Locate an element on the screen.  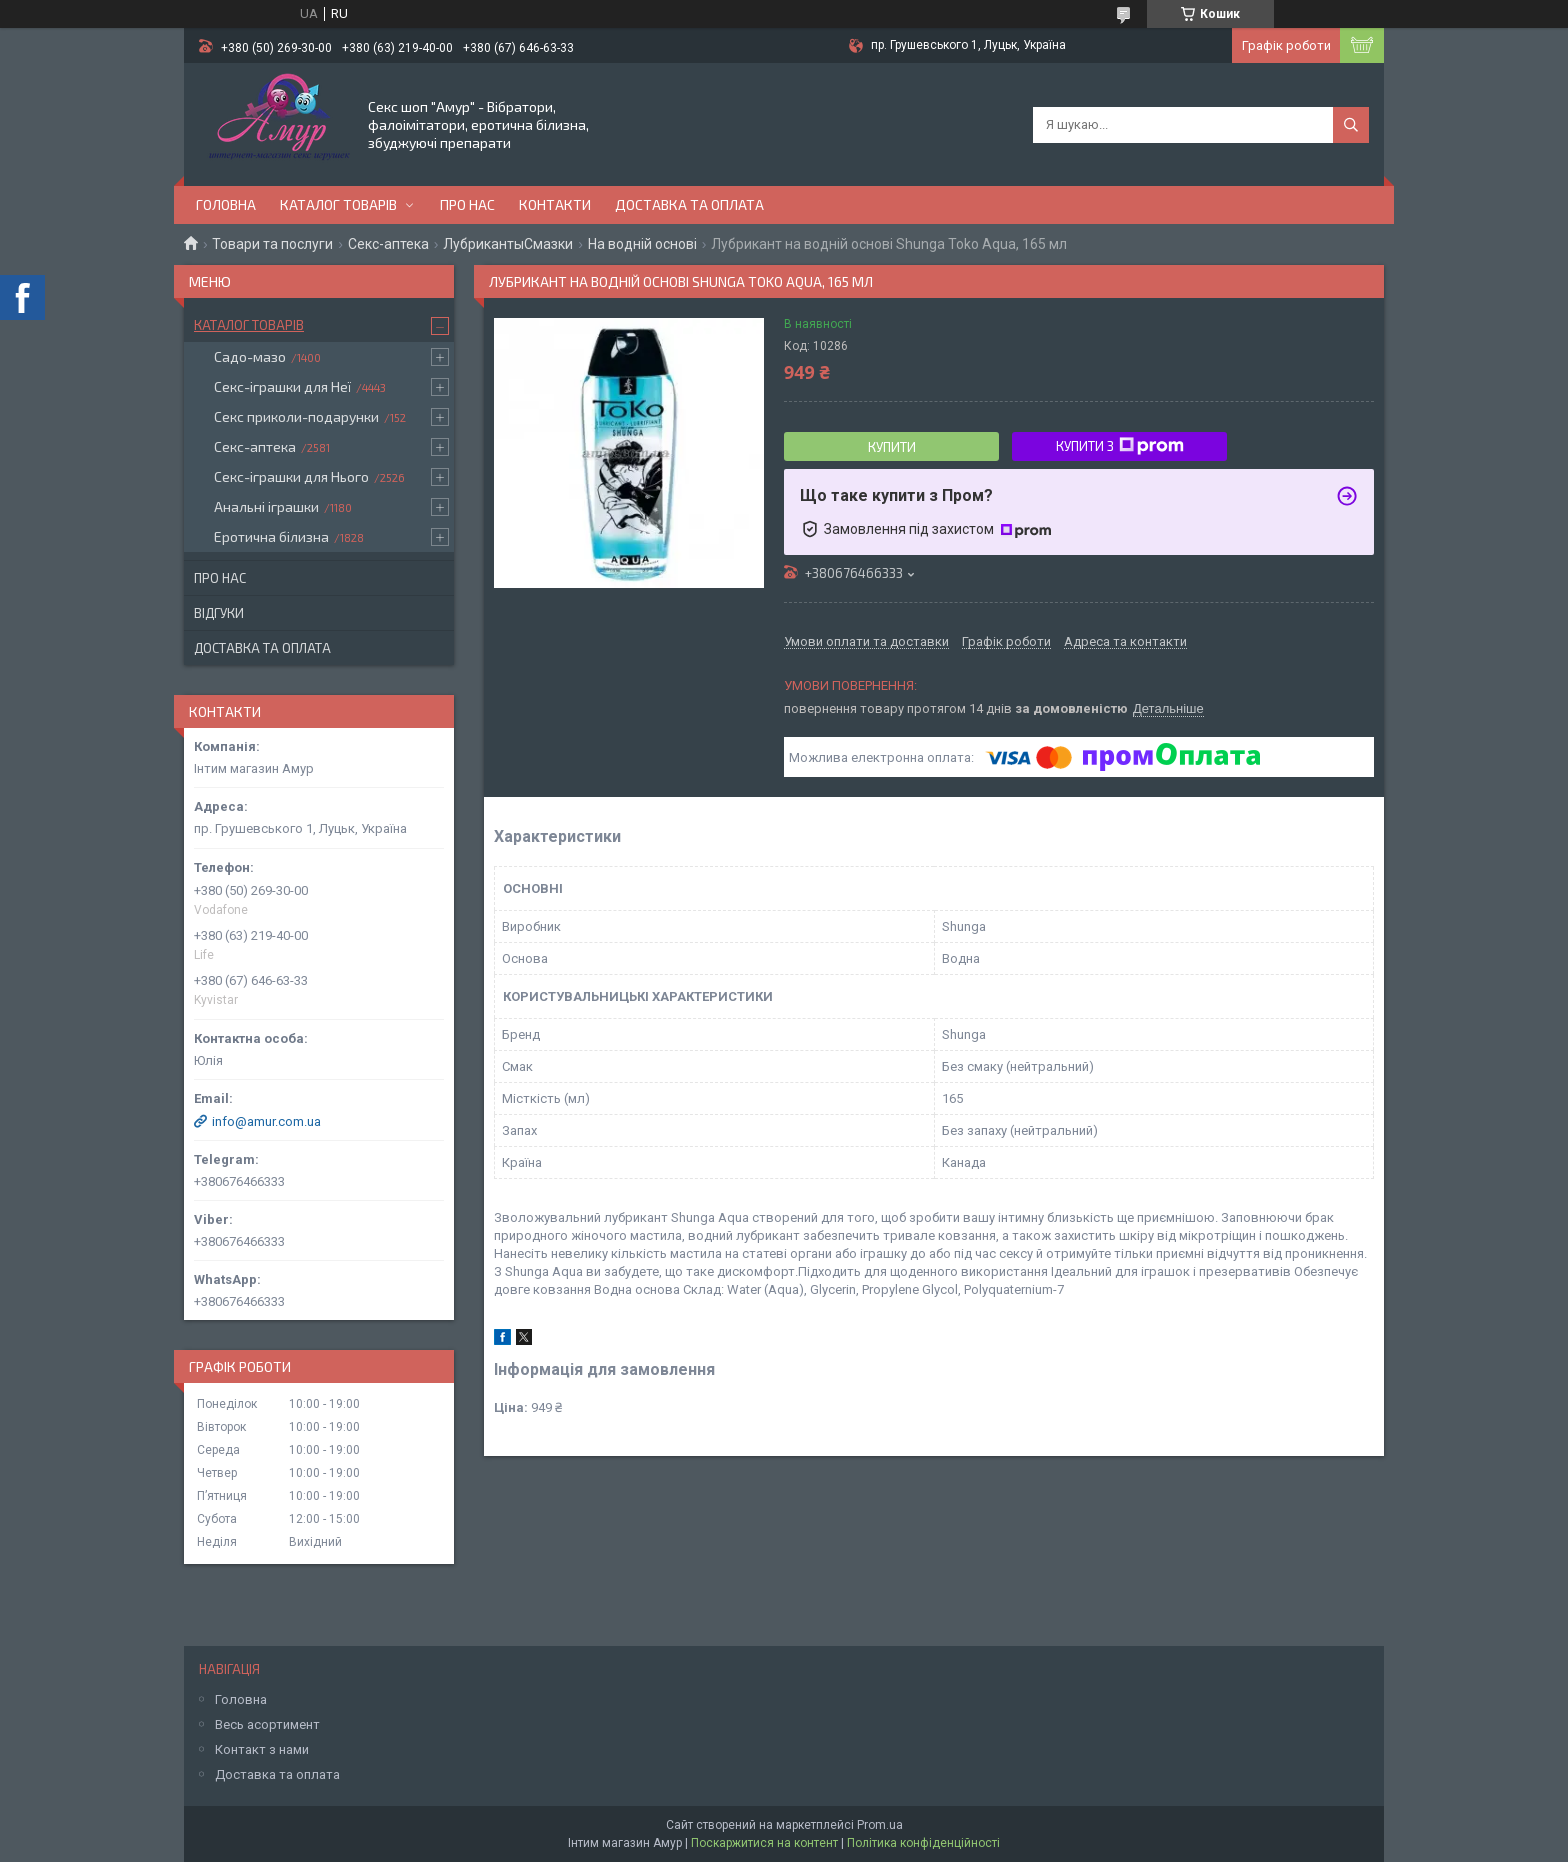
Товари та послуги is located at coordinates (272, 244).